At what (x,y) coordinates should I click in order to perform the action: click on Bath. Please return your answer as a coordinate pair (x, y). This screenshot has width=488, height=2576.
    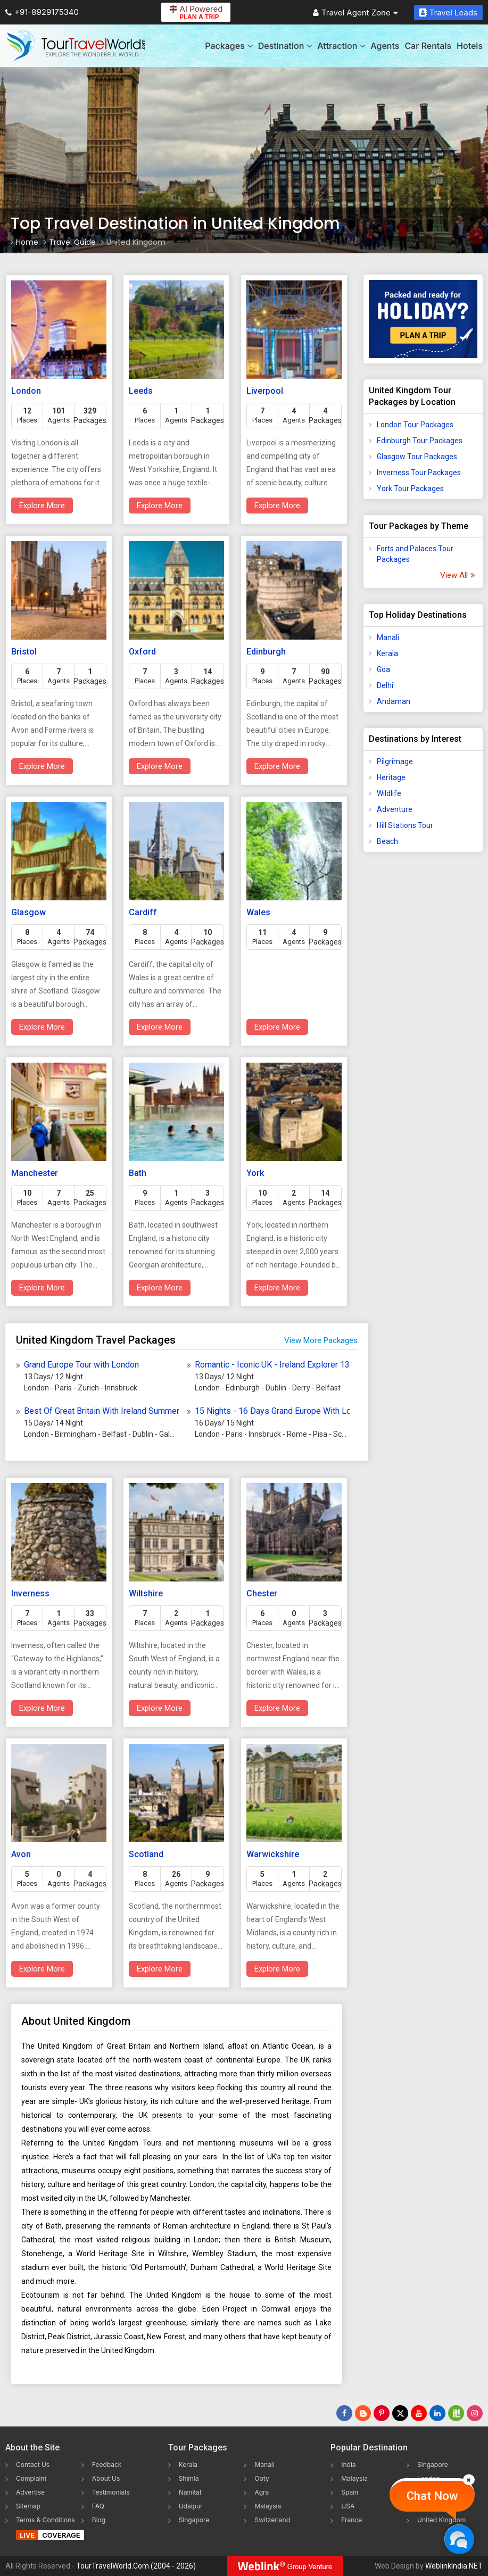
    Looking at the image, I should click on (137, 1173).